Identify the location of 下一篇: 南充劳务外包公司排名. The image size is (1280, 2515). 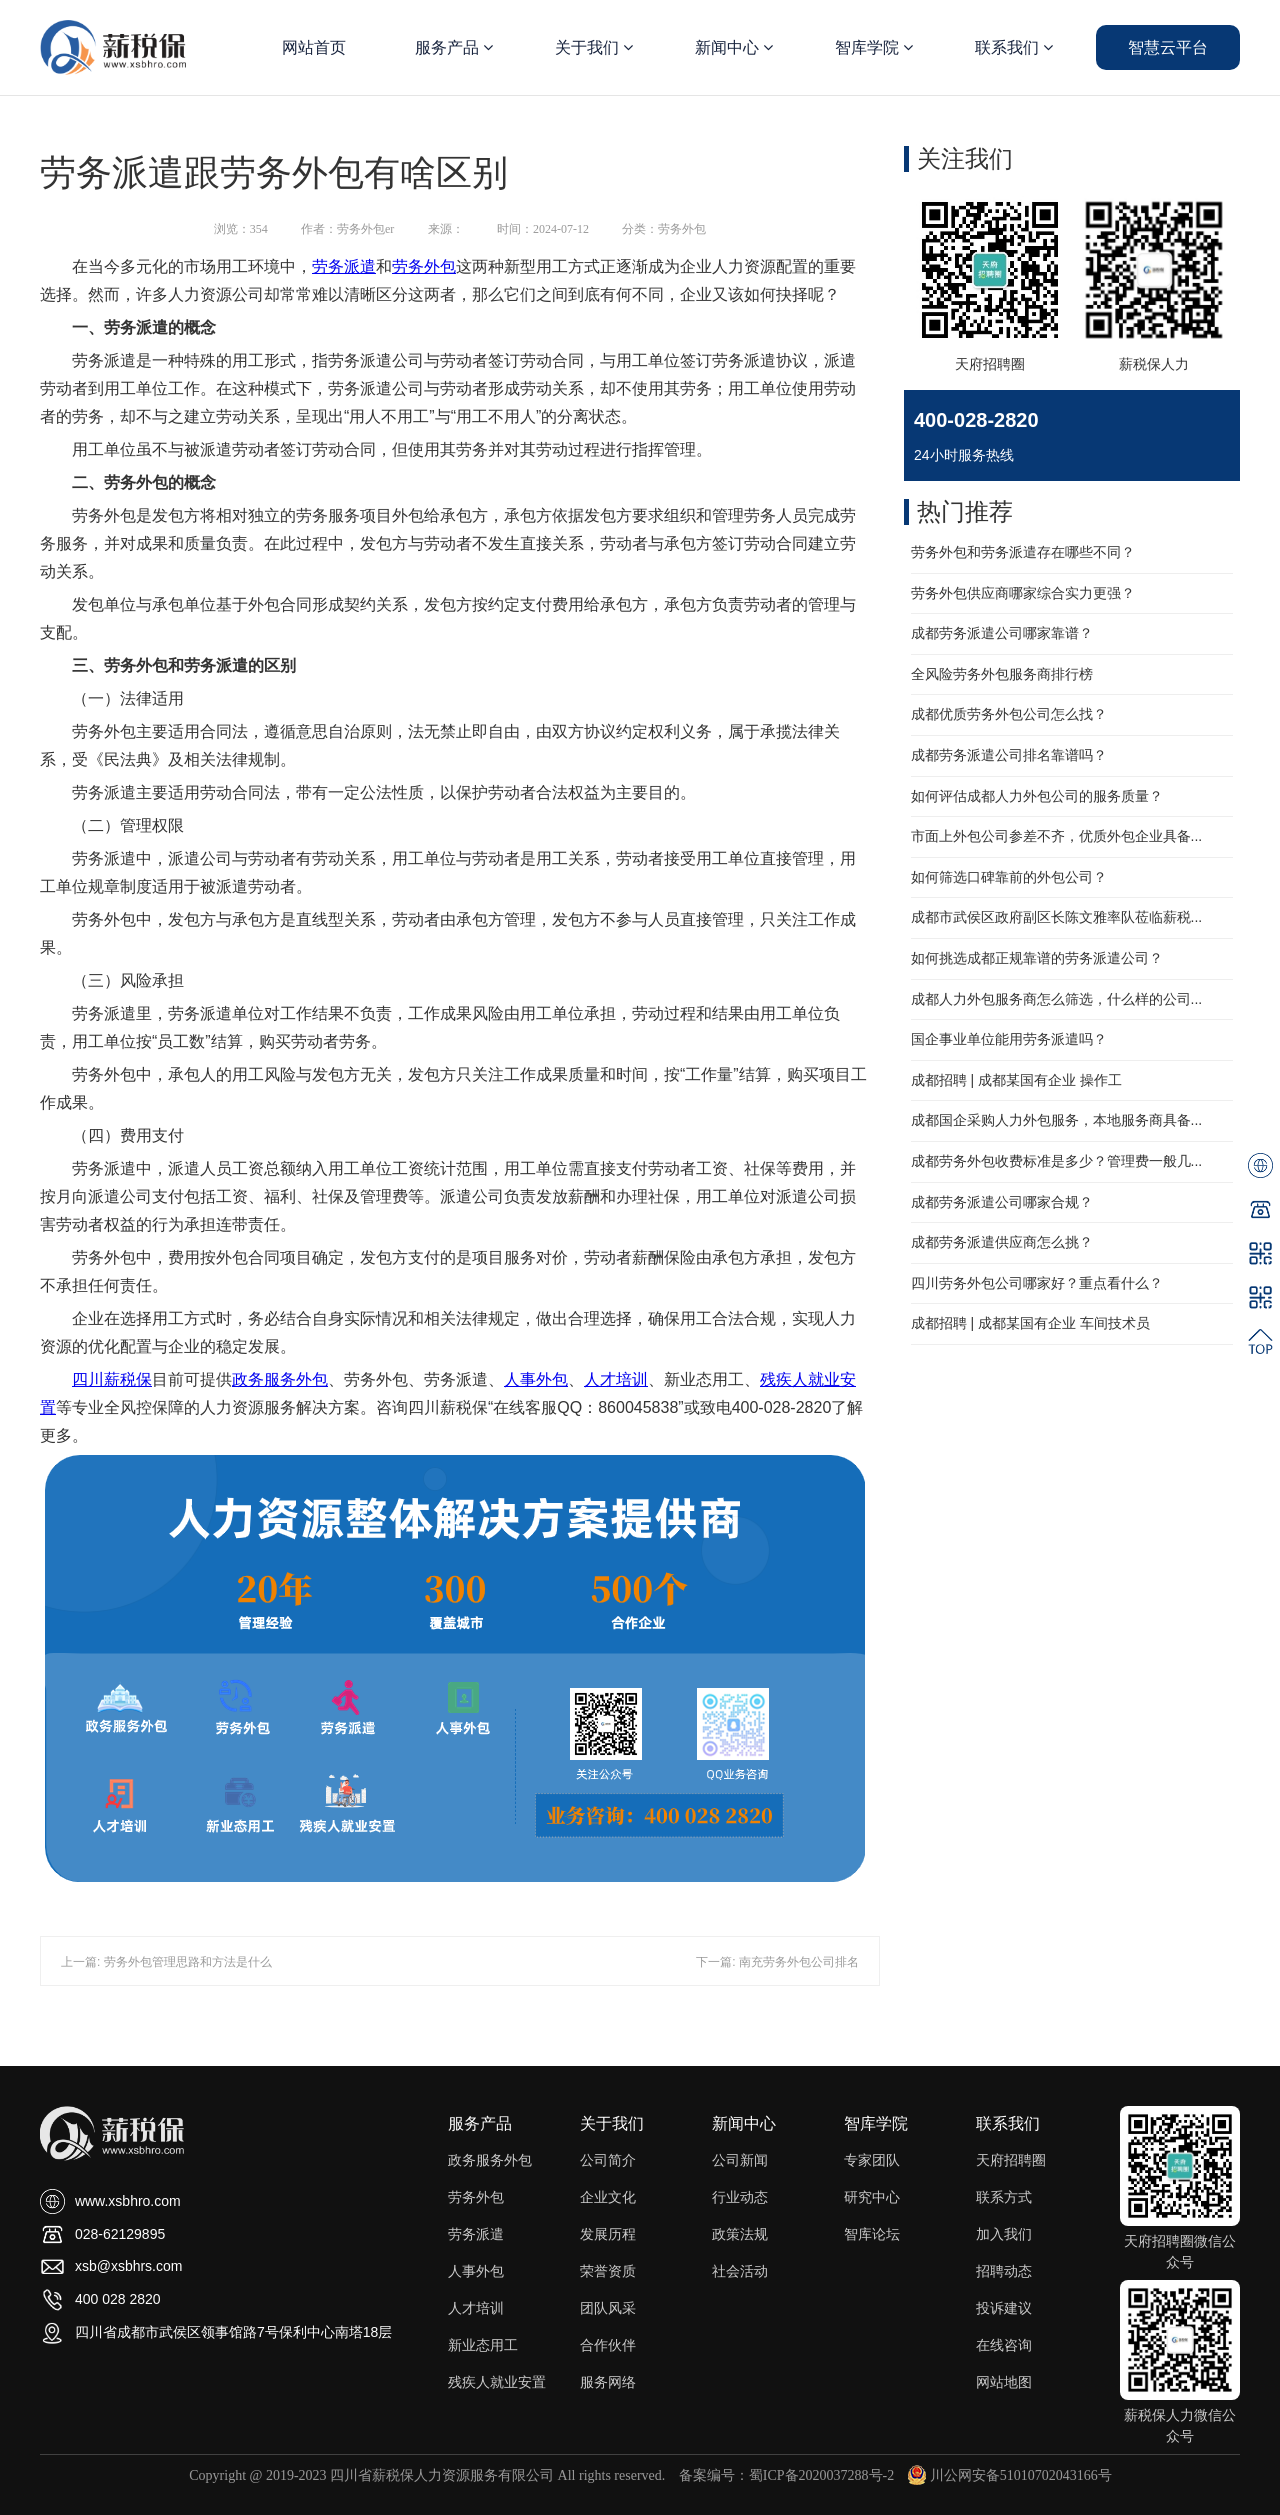
(777, 1962).